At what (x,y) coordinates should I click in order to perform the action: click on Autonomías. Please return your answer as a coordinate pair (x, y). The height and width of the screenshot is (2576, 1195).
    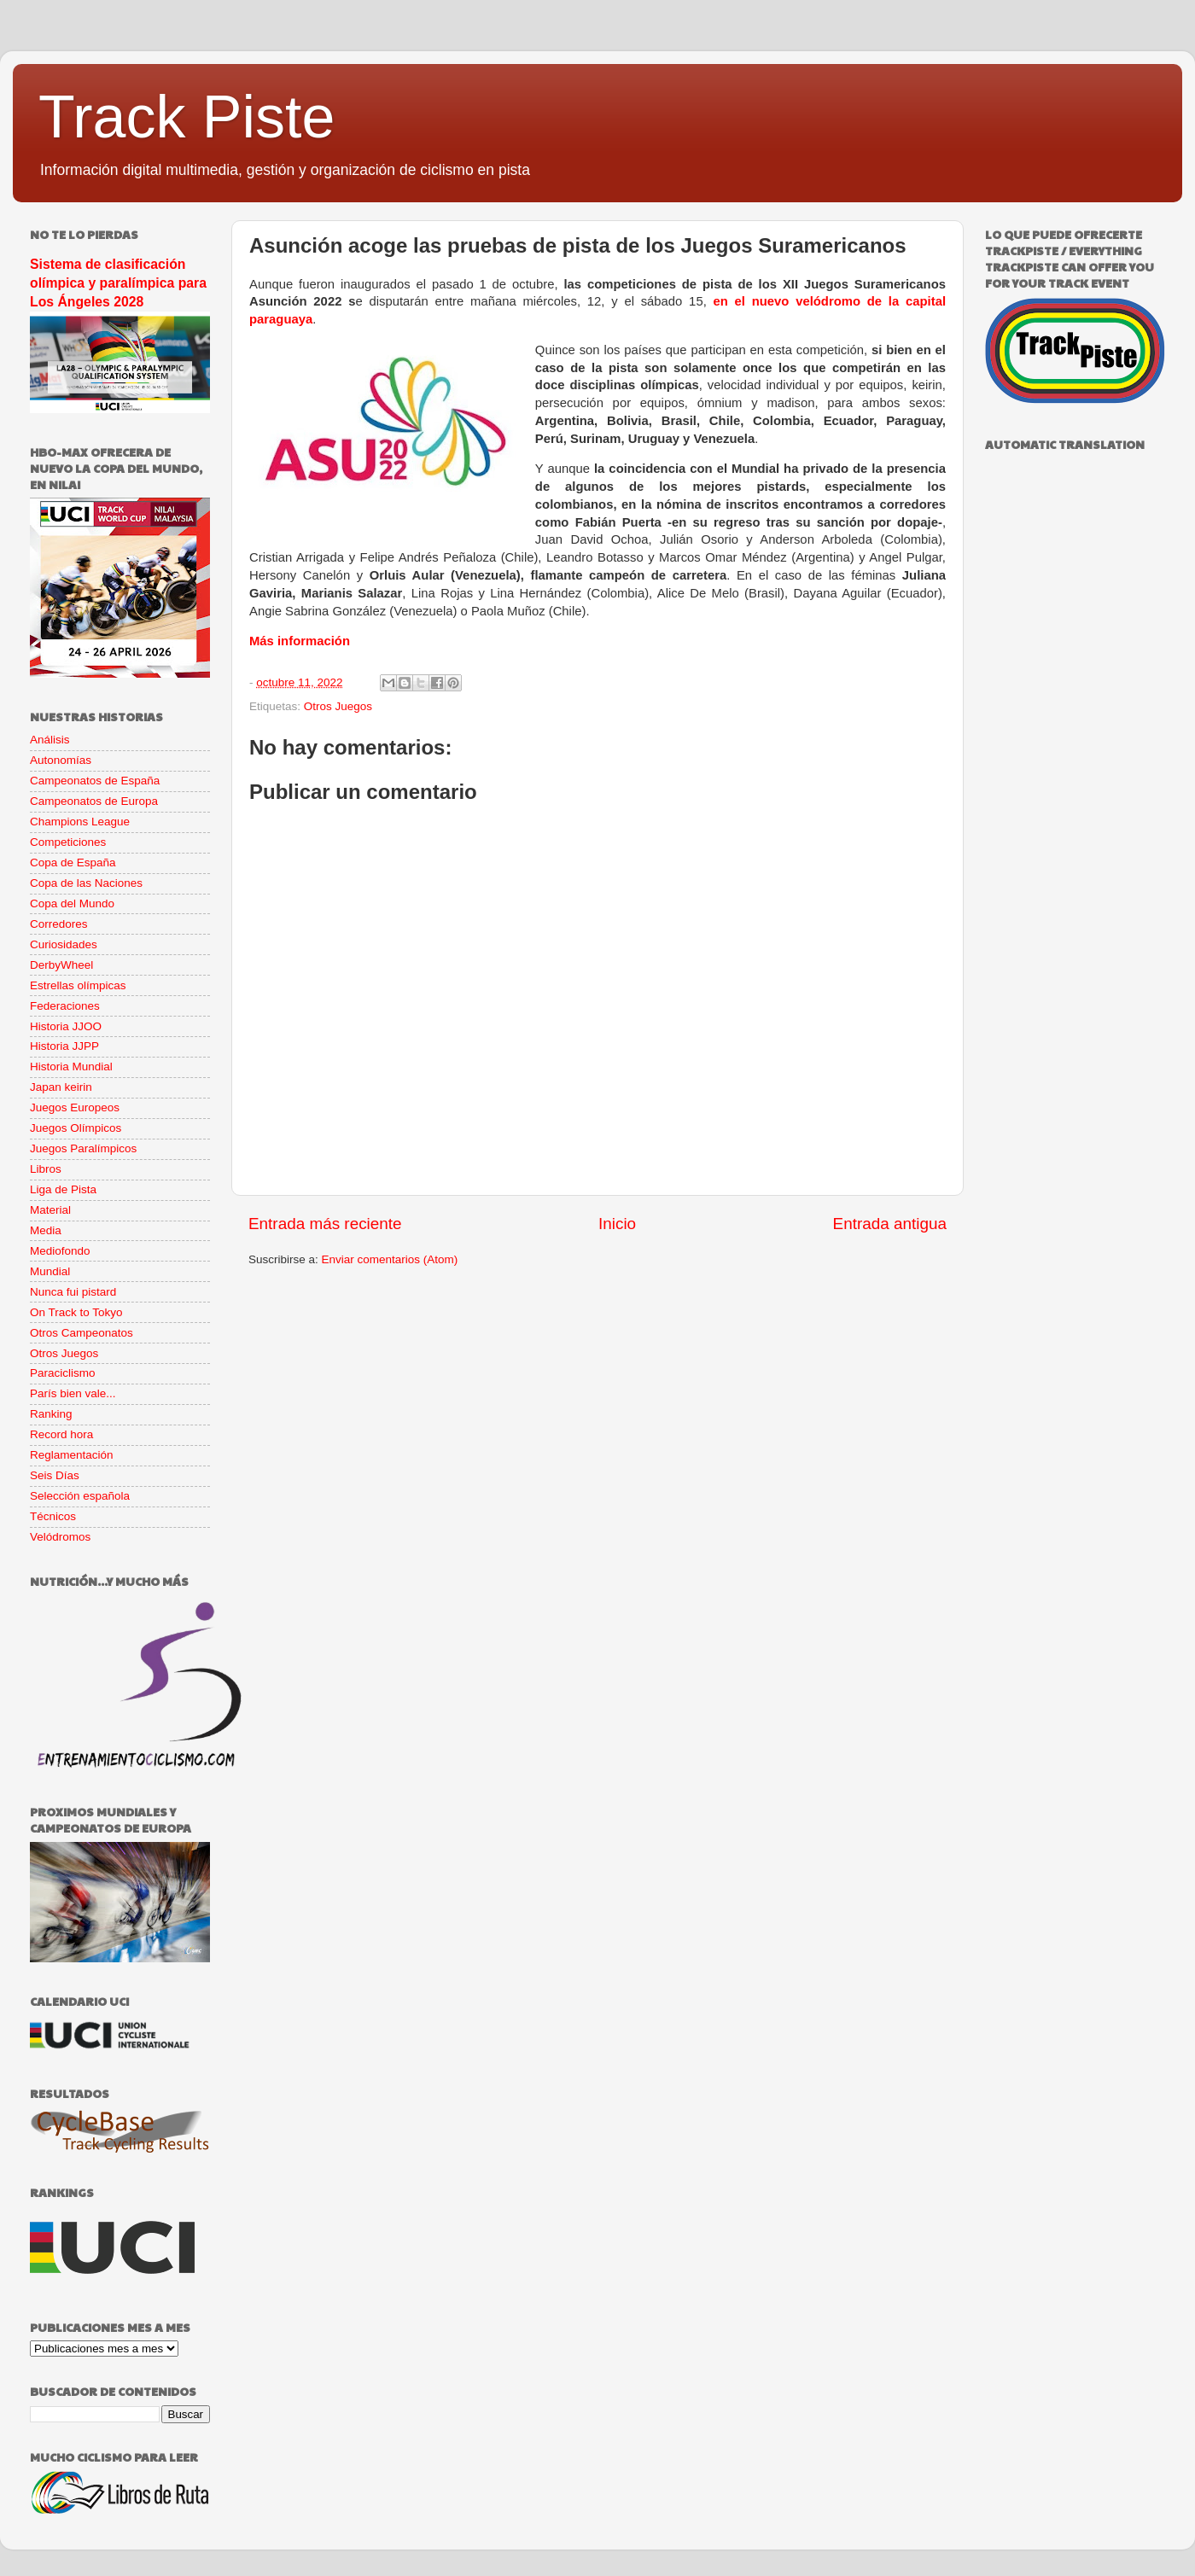
    Looking at the image, I should click on (60, 760).